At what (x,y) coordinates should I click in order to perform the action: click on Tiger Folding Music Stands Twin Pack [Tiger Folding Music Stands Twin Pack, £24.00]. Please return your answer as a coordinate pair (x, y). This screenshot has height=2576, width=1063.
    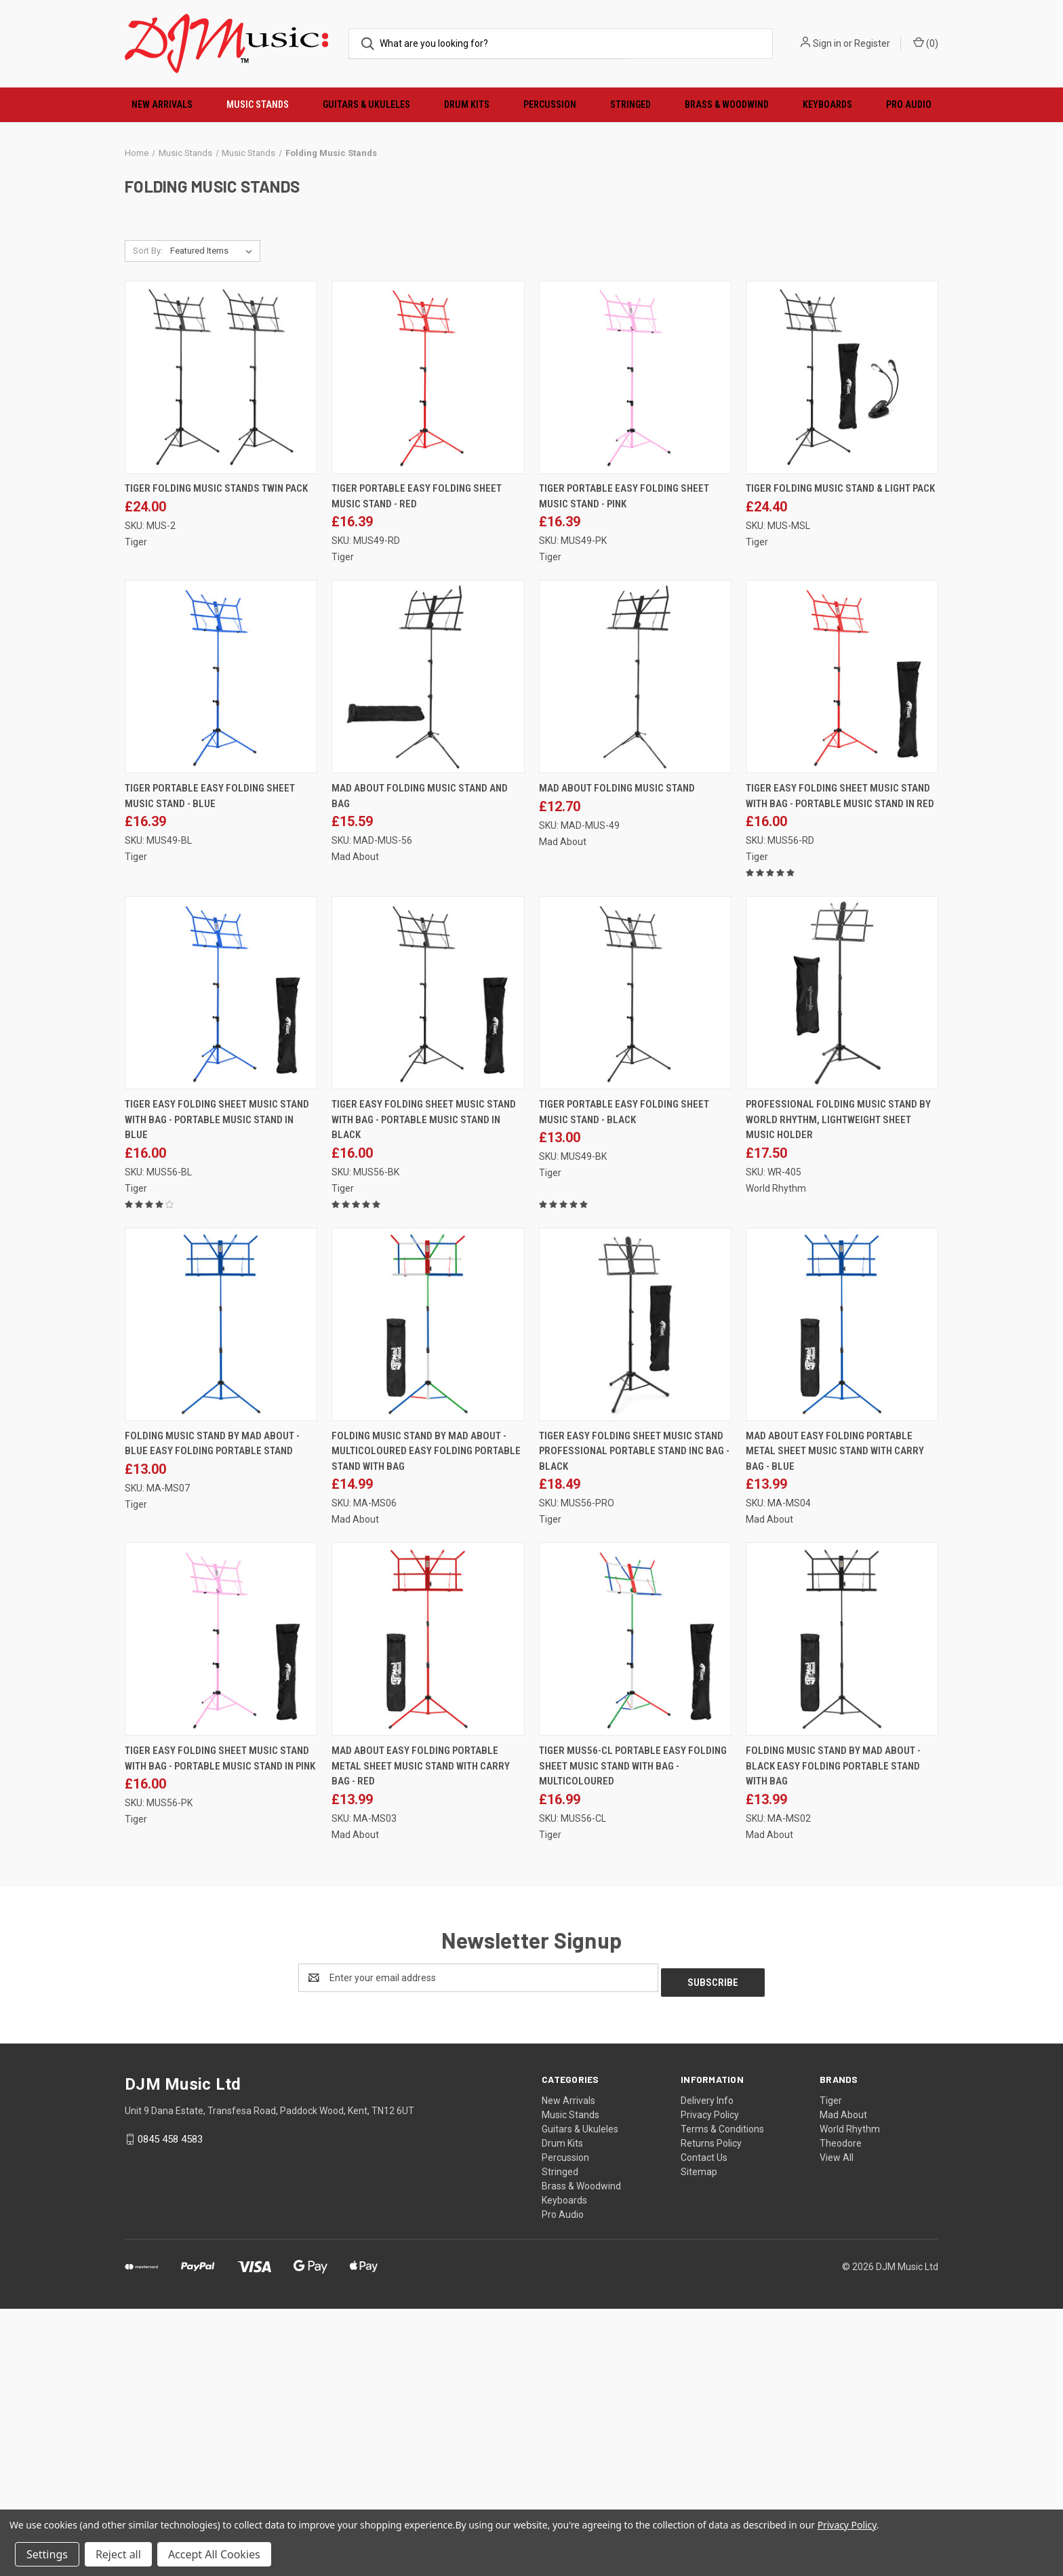
    Looking at the image, I should click on (216, 761).